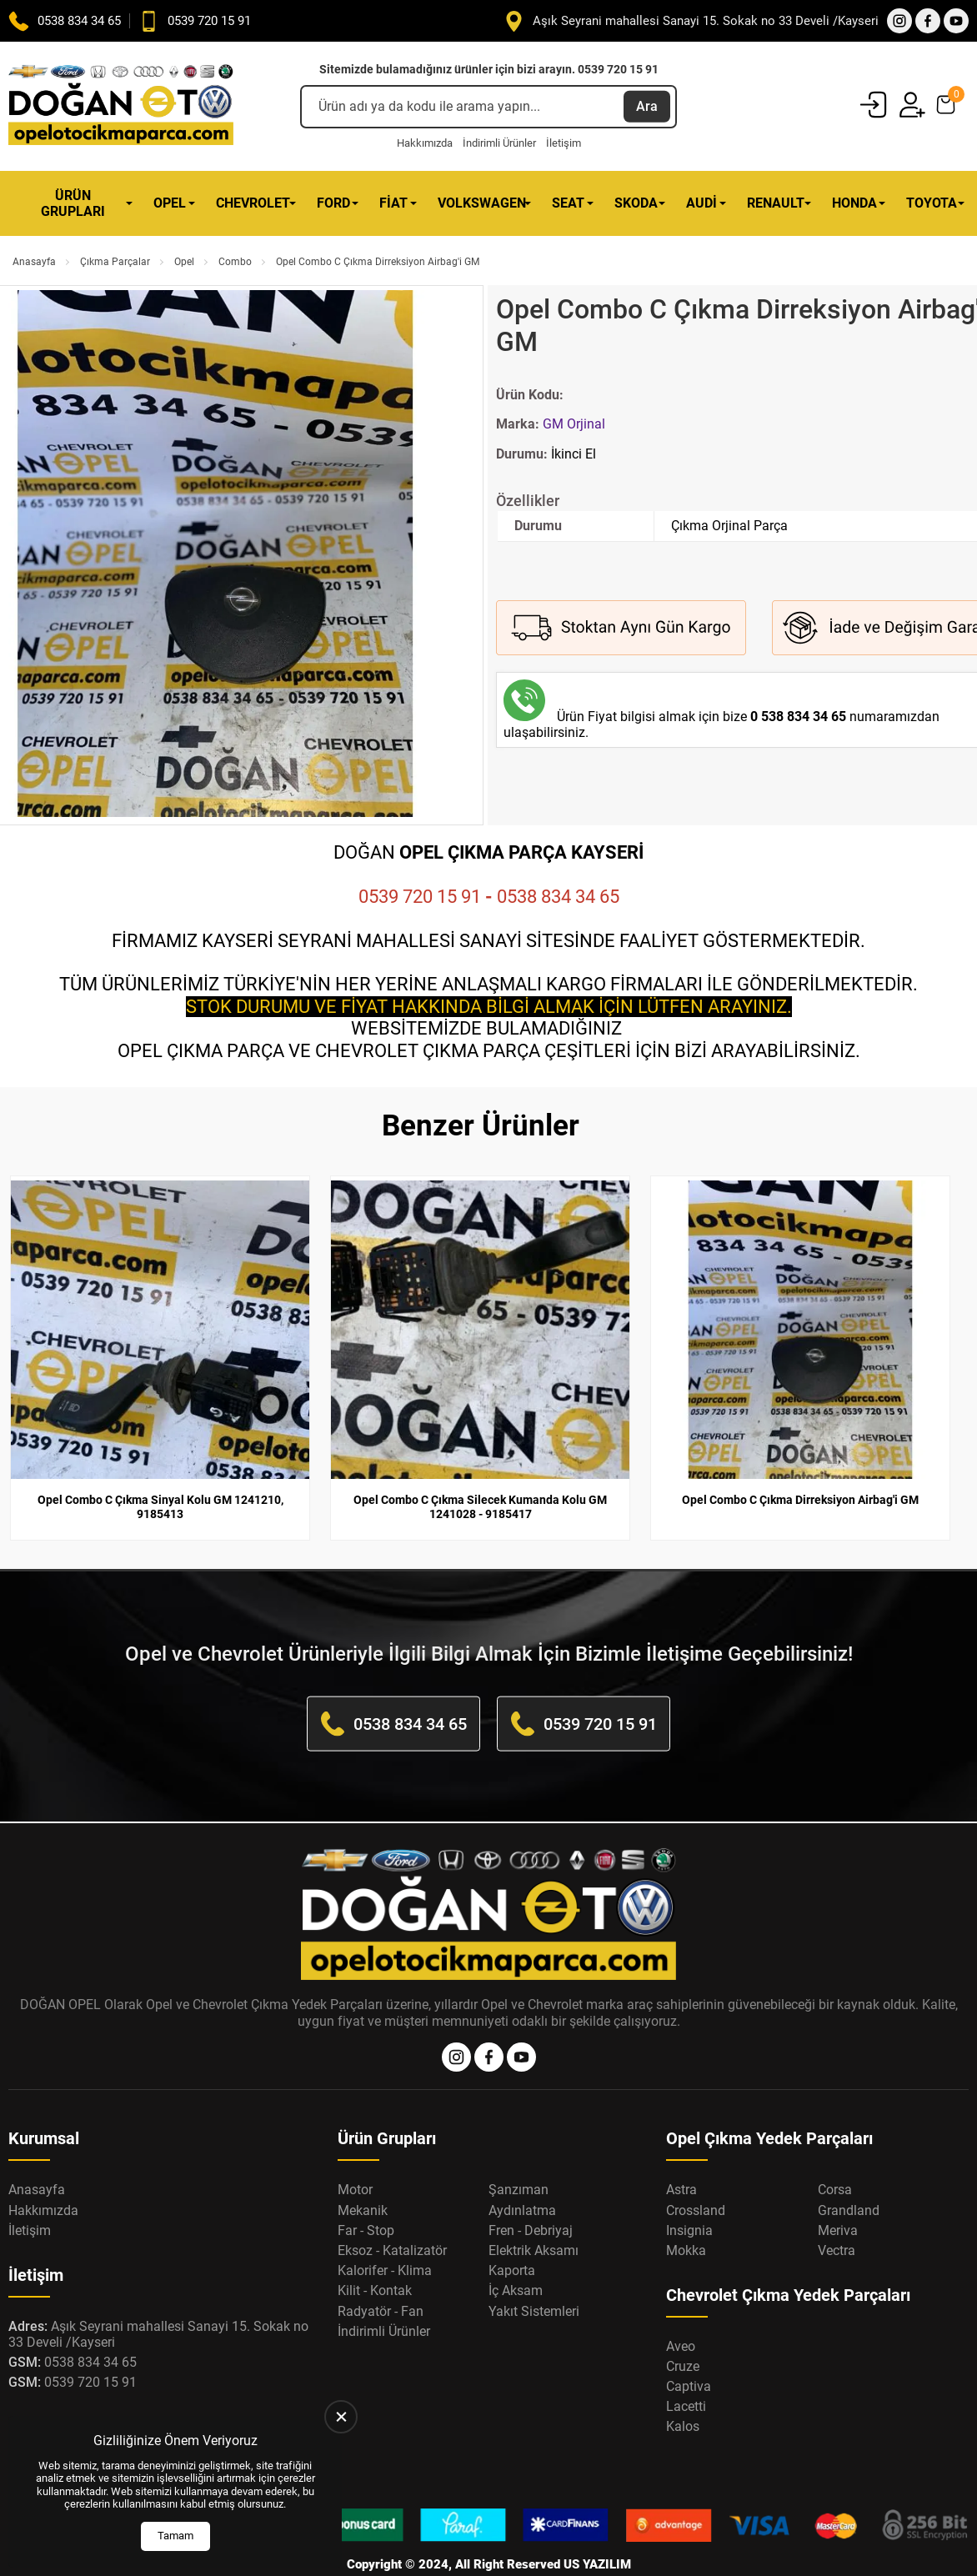  What do you see at coordinates (175, 2535) in the screenshot?
I see `Tamam` at bounding box center [175, 2535].